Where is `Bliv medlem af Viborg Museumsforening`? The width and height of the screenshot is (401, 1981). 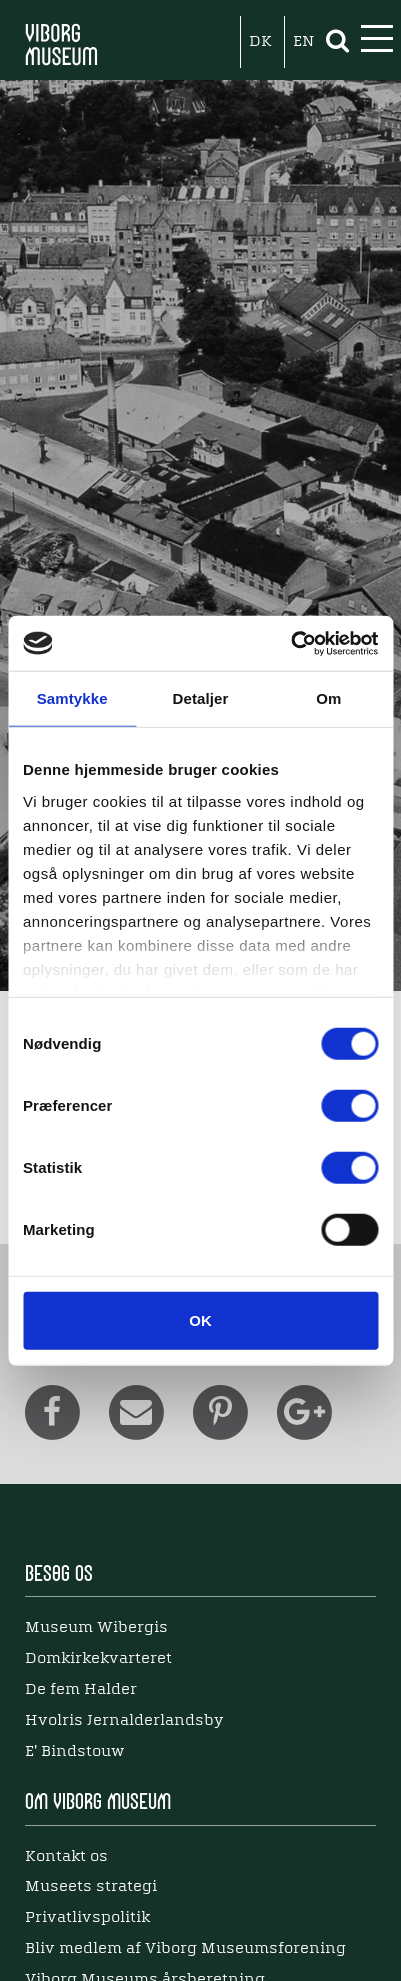
Bliv medlem af Viborg Museumsforening is located at coordinates (185, 1949).